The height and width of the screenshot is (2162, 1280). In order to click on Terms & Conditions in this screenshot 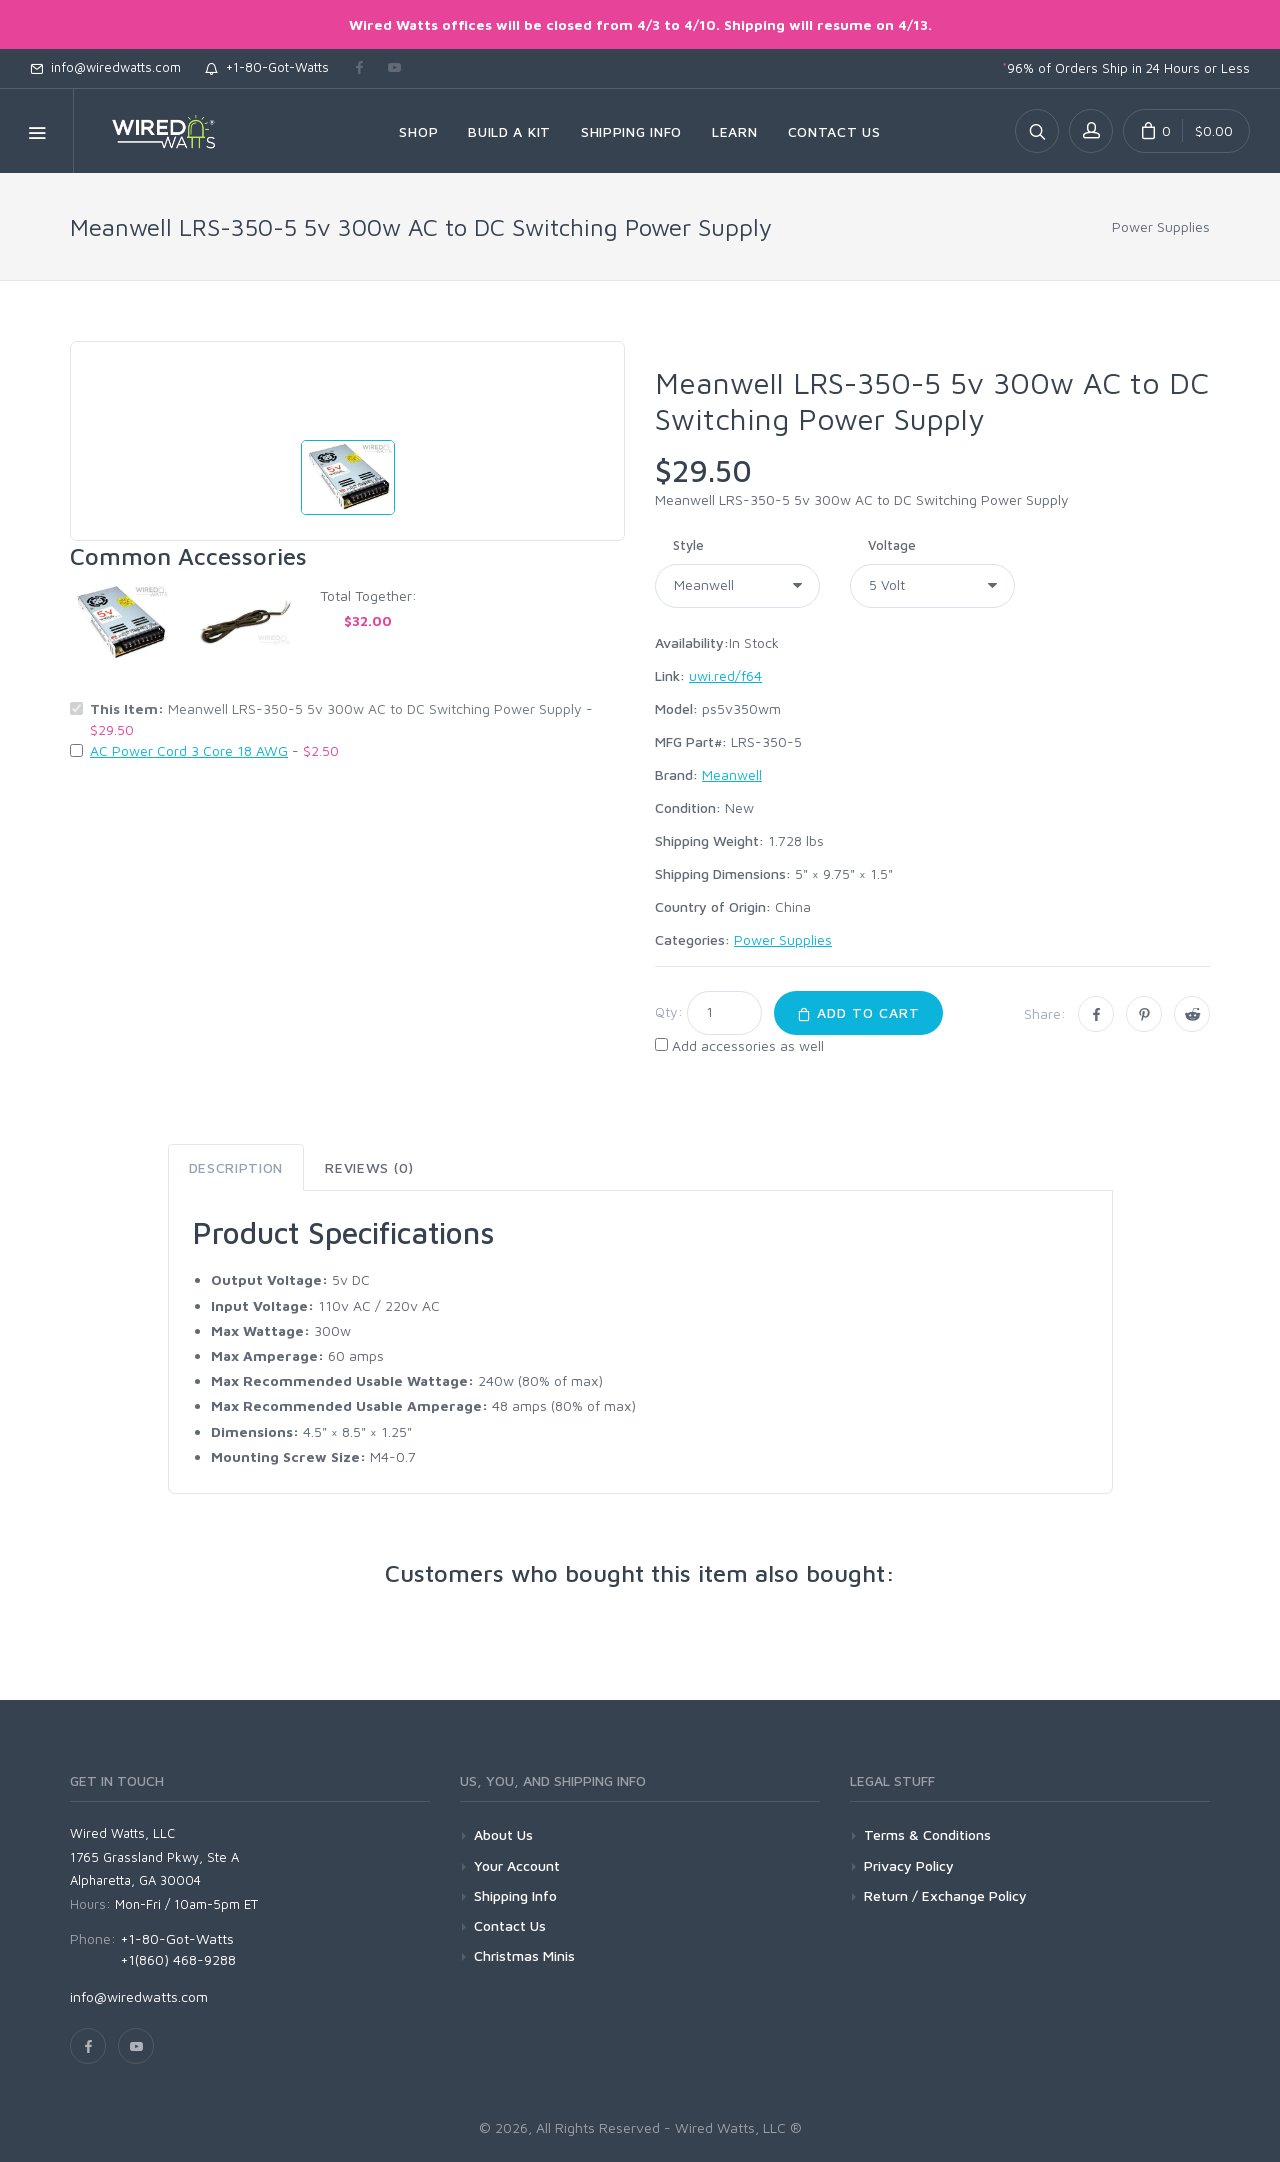, I will do `click(927, 1834)`.